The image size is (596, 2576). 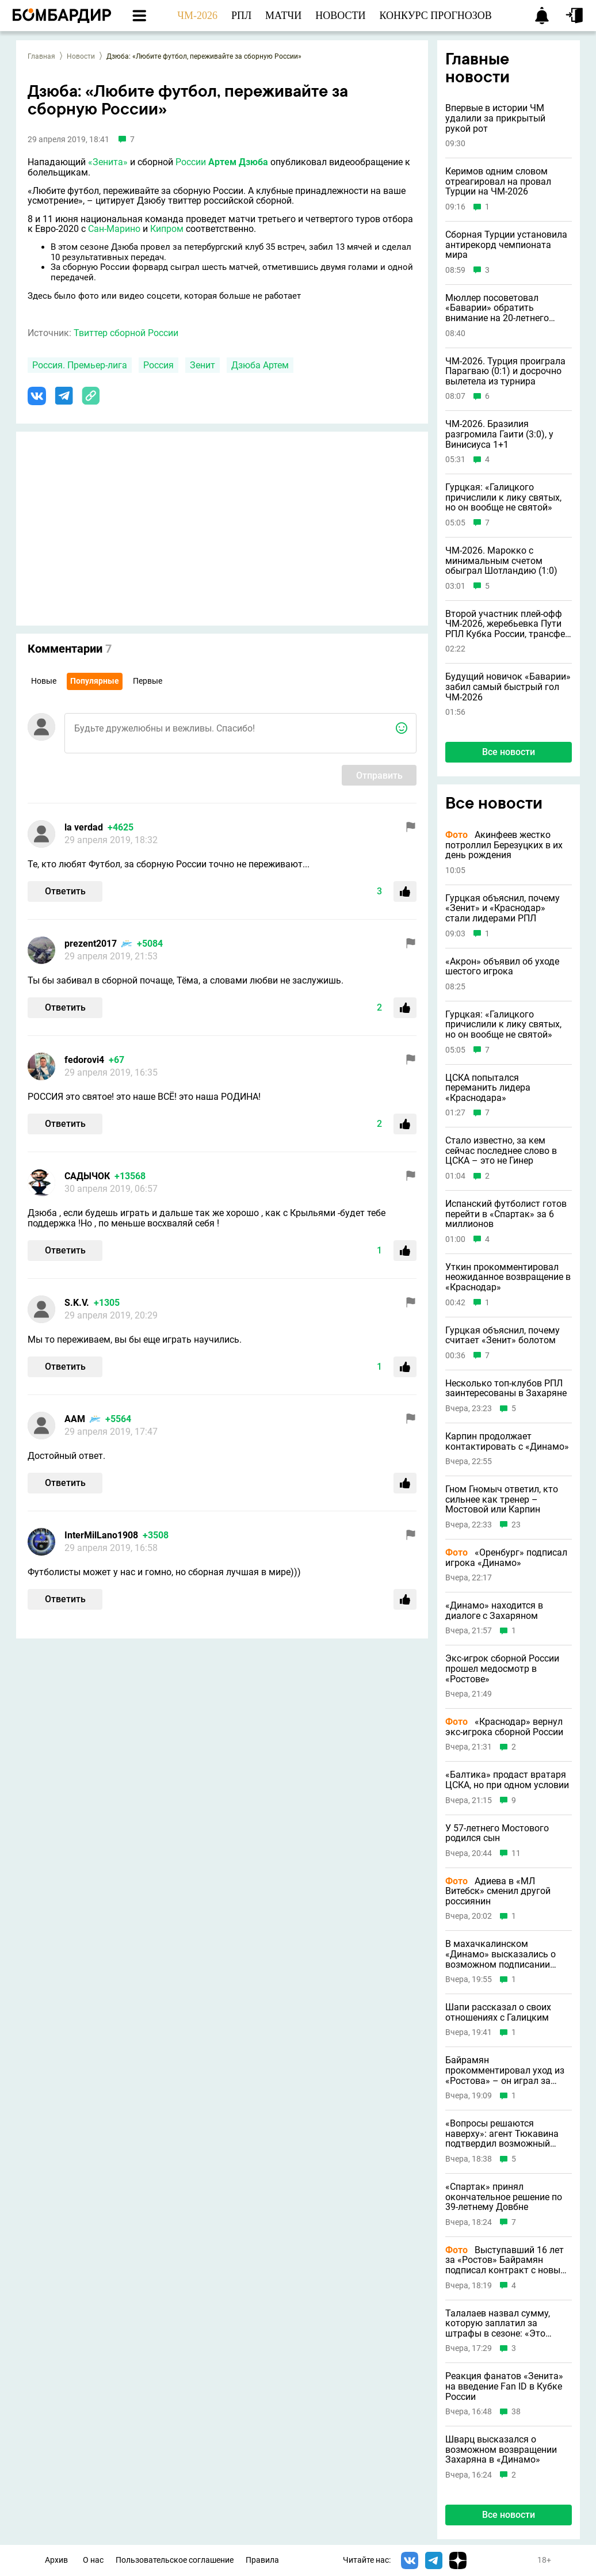 I want to click on «Спартак» принял окончательное решение по 39-летнему Довбне, so click(x=503, y=2197).